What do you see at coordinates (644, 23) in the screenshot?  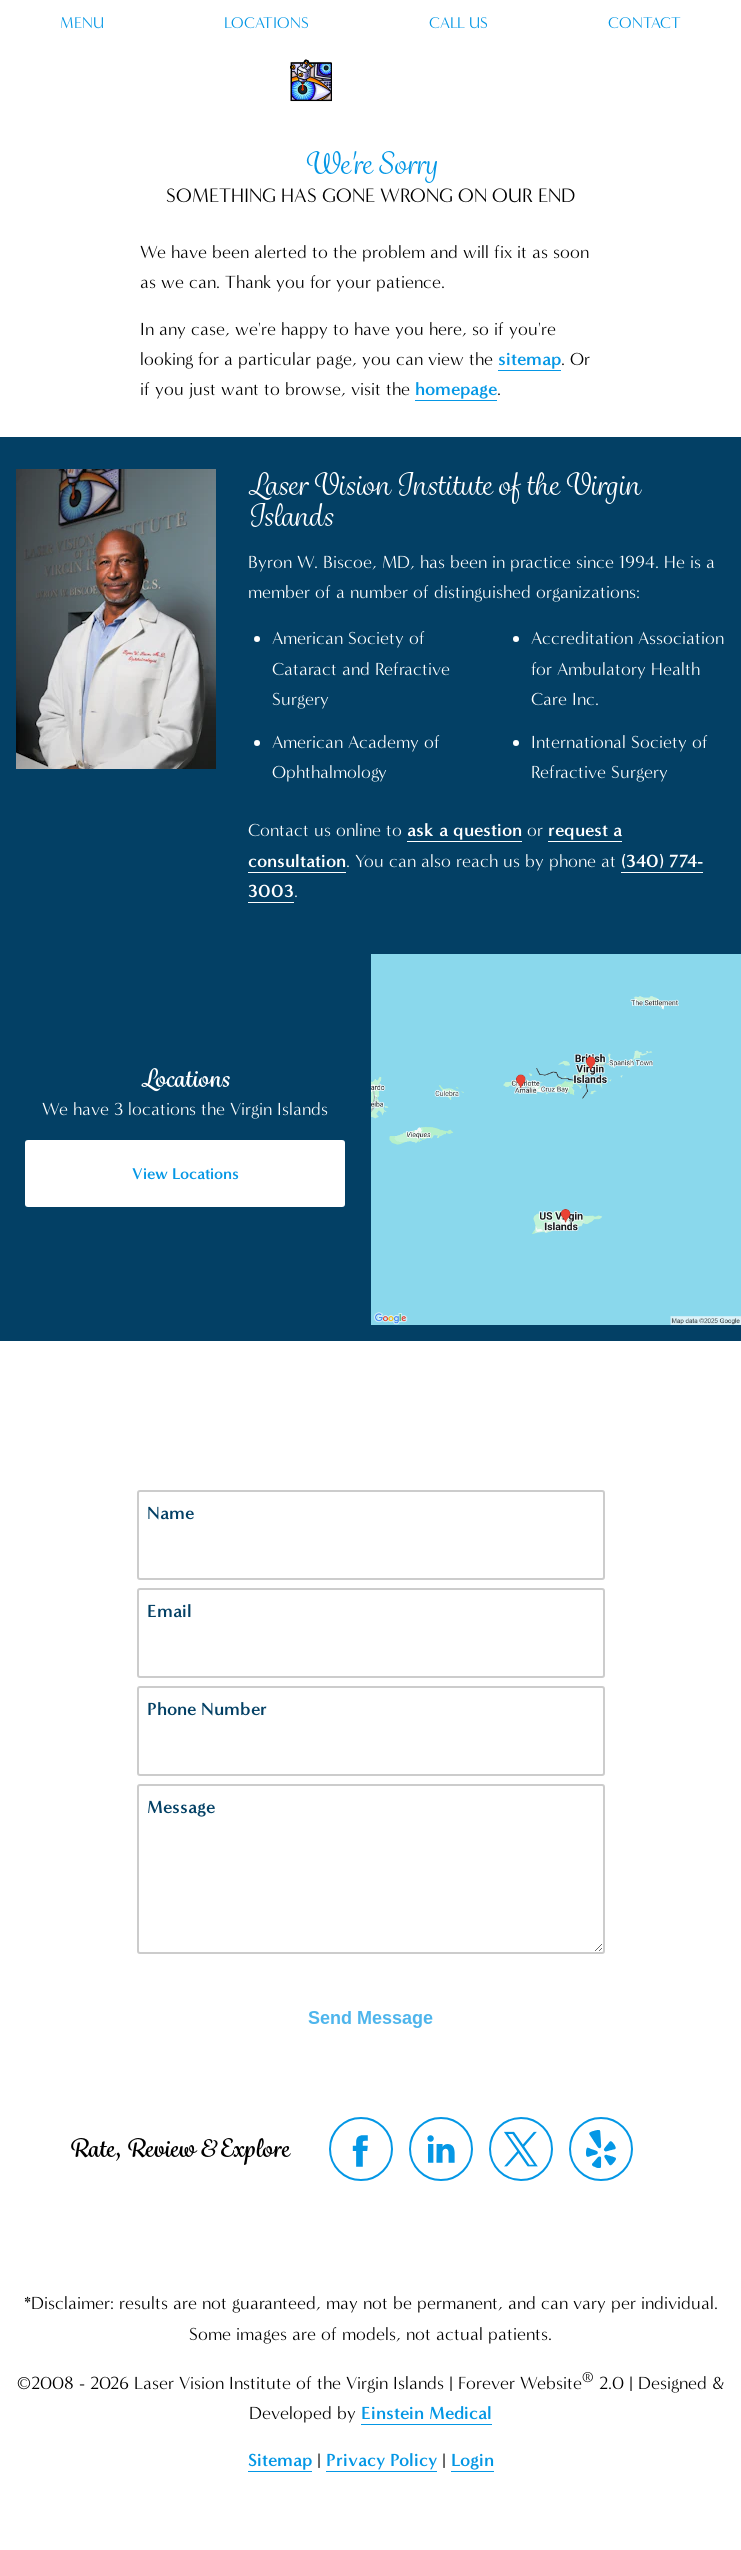 I see `Contact` at bounding box center [644, 23].